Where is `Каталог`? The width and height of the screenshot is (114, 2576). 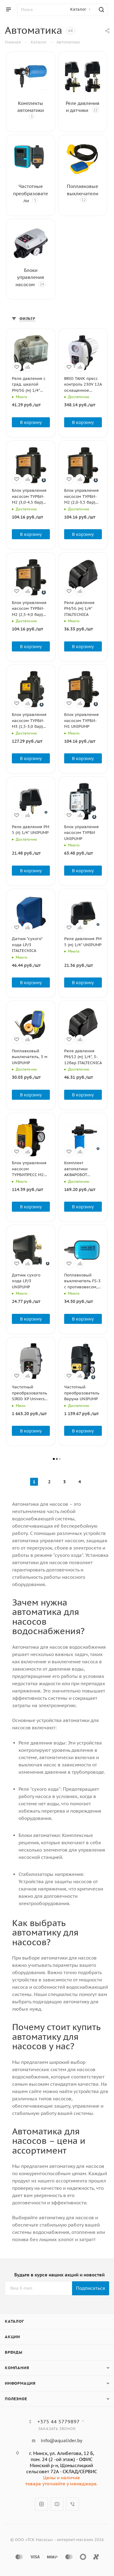 Каталог is located at coordinates (14, 2321).